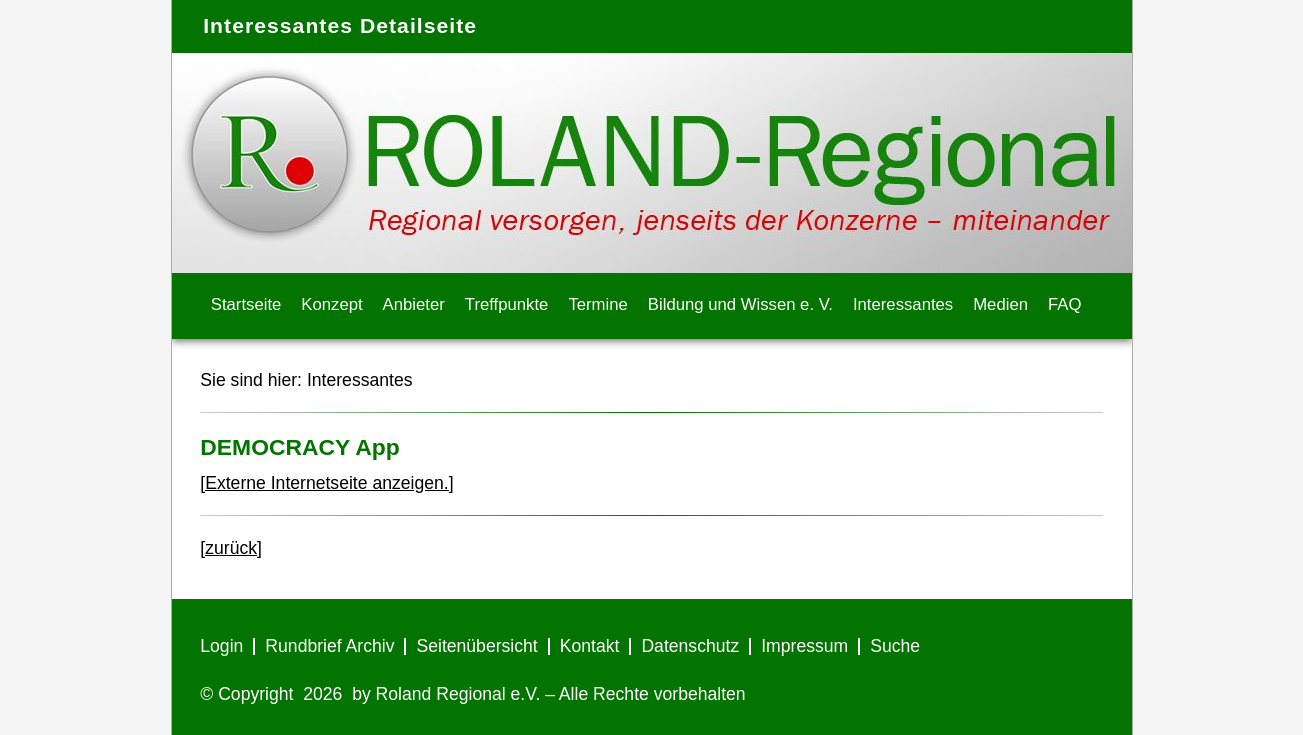  What do you see at coordinates (1000, 304) in the screenshot?
I see `Medien` at bounding box center [1000, 304].